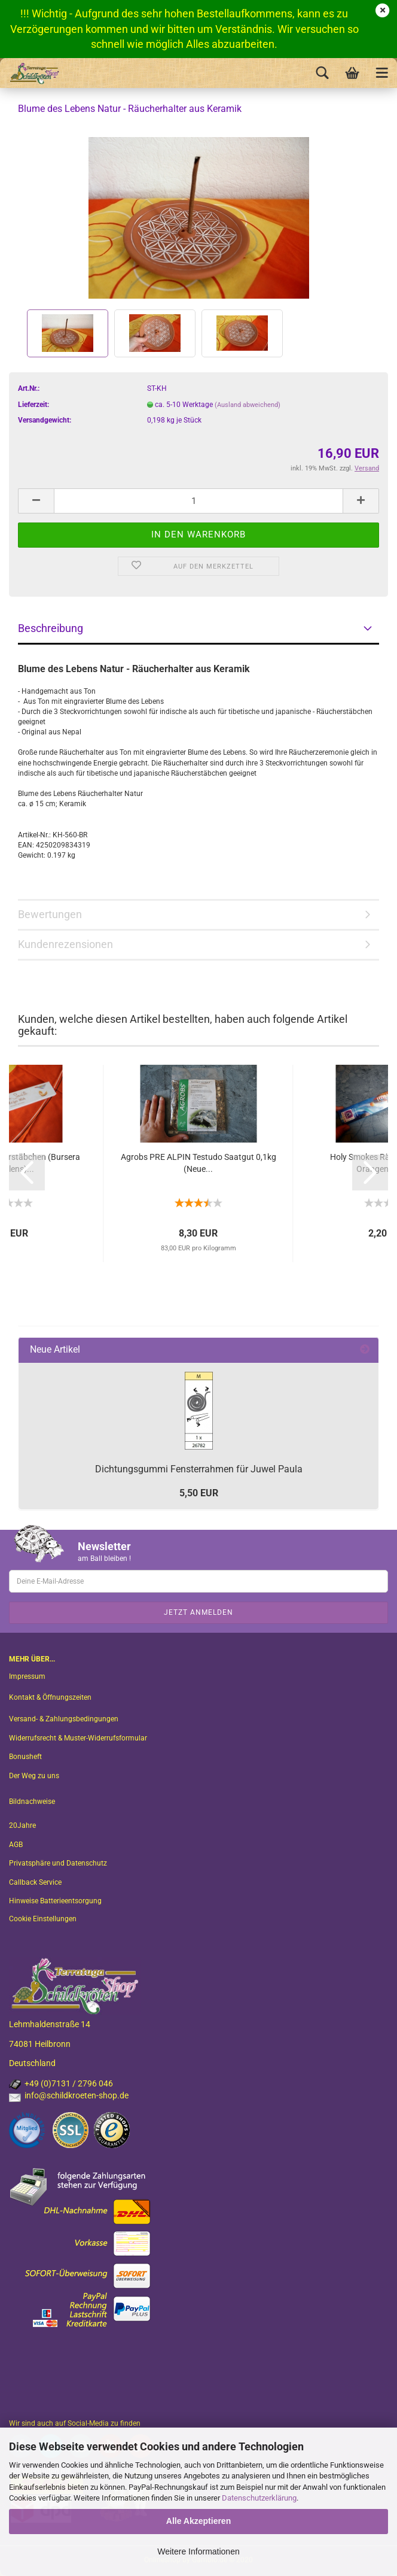 The height and width of the screenshot is (2576, 397). Describe the element at coordinates (27, 1676) in the screenshot. I see `Impressum` at that location.